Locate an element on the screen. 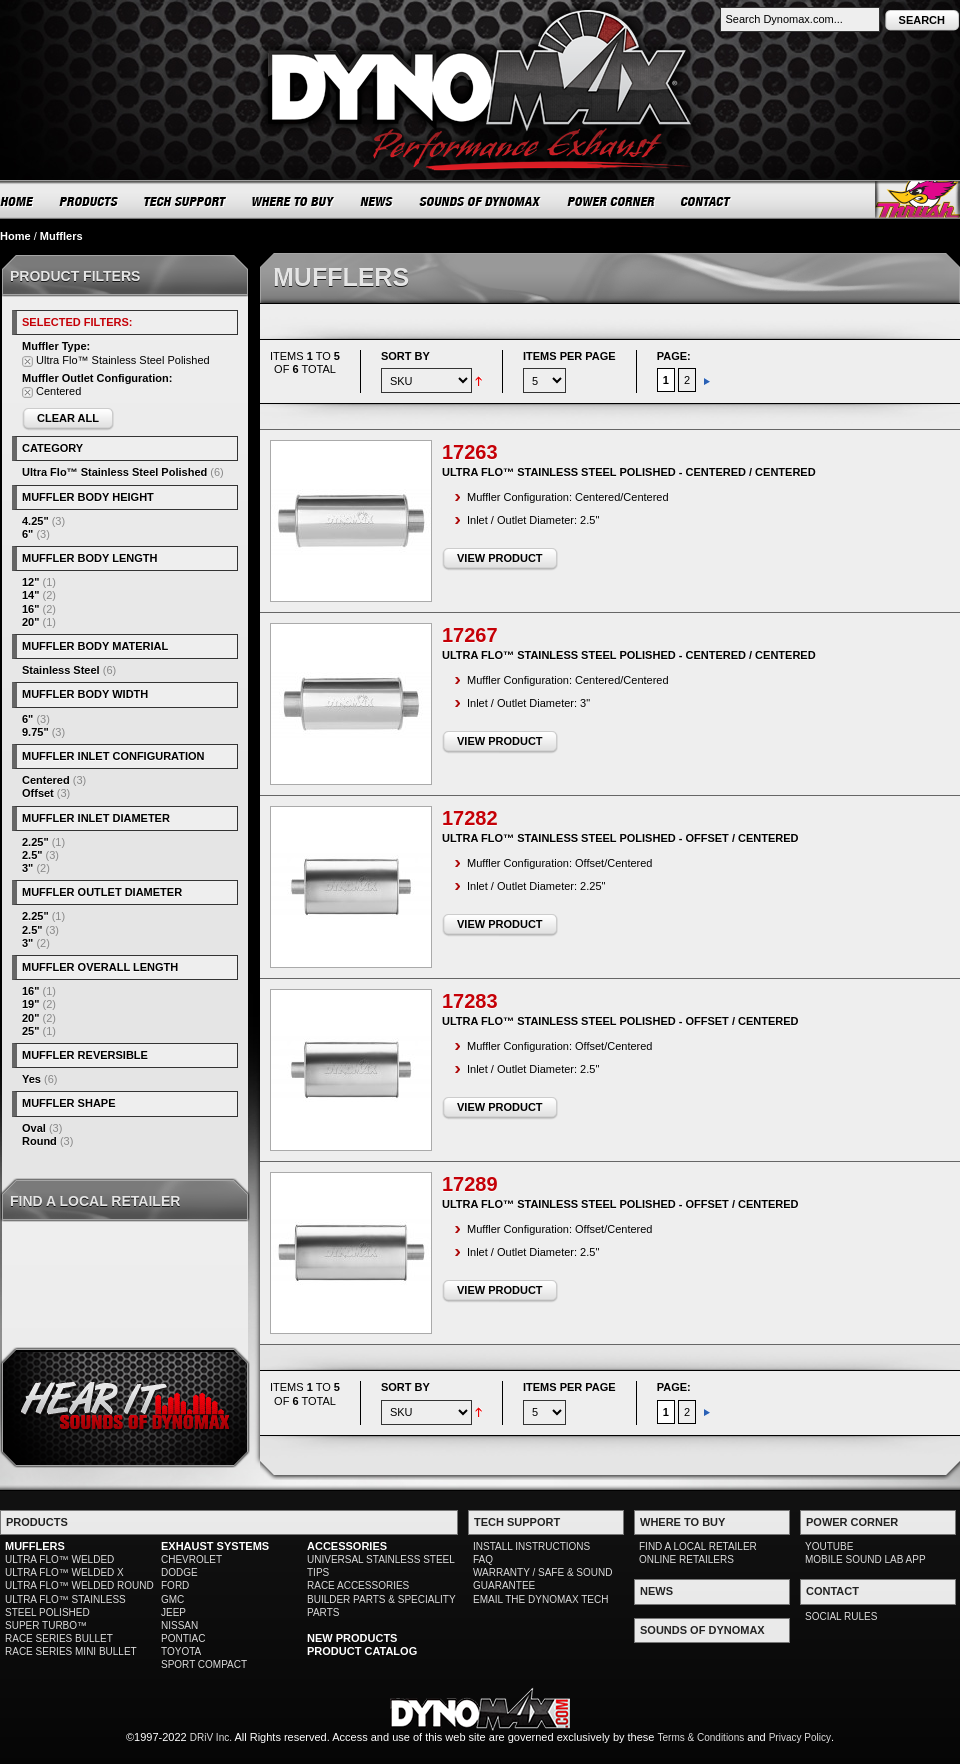  SPORT COMPACT is located at coordinates (204, 1664).